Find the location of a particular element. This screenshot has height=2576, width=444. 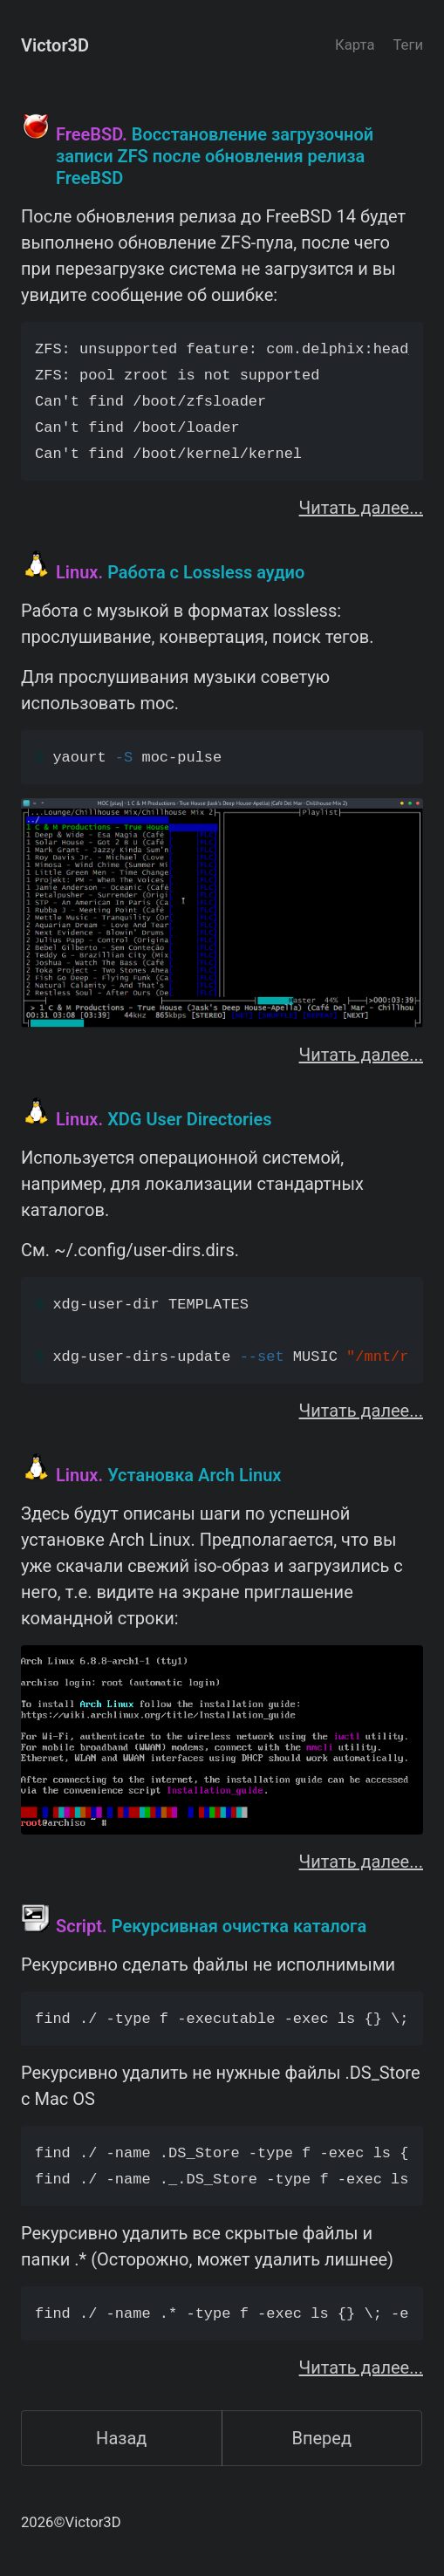

Читать далее... is located at coordinates (361, 507).